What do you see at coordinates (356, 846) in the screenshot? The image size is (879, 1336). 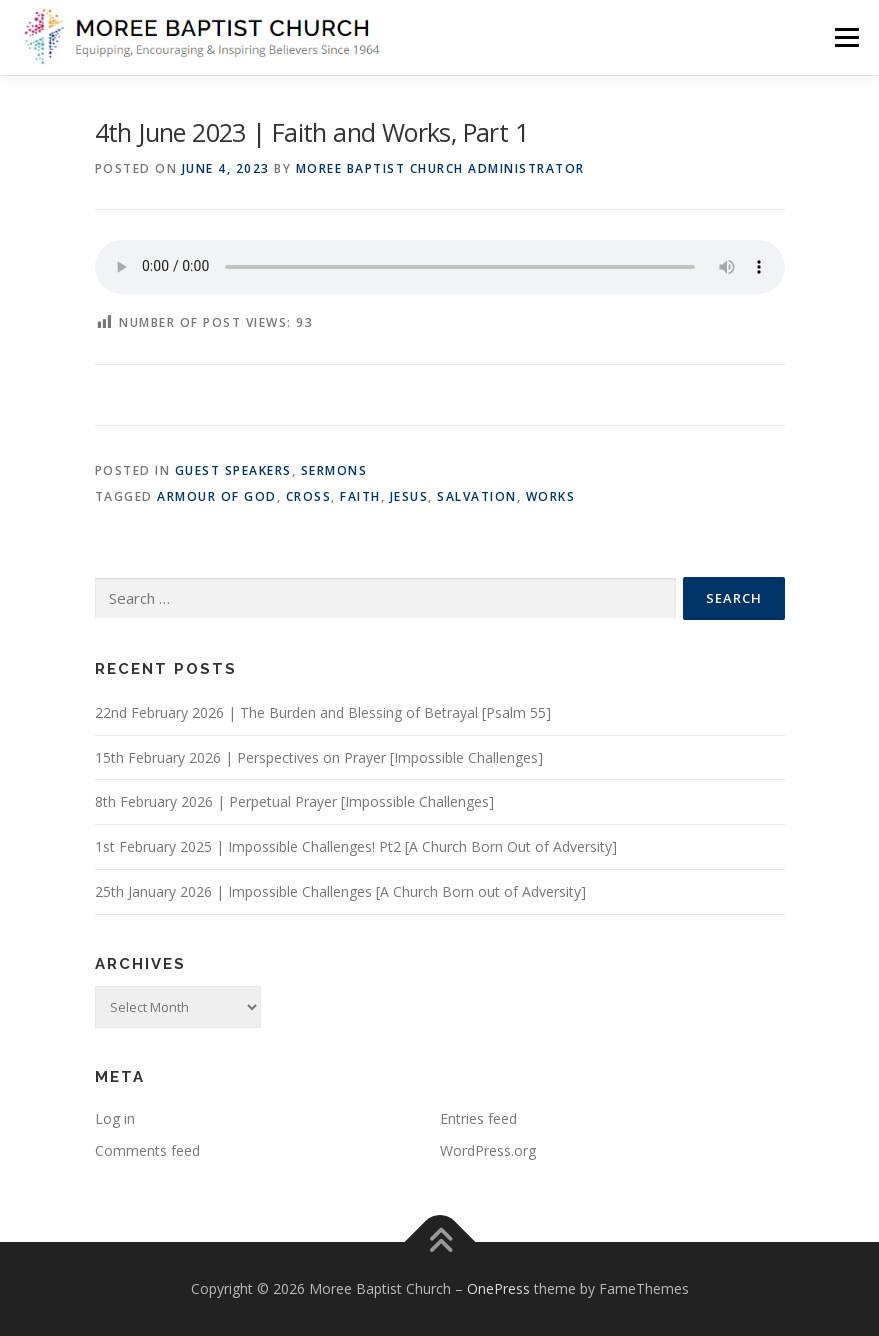 I see `1st February 2025 | Impossible Challenges! Pt2 [A Church Born Out of Adversity]` at bounding box center [356, 846].